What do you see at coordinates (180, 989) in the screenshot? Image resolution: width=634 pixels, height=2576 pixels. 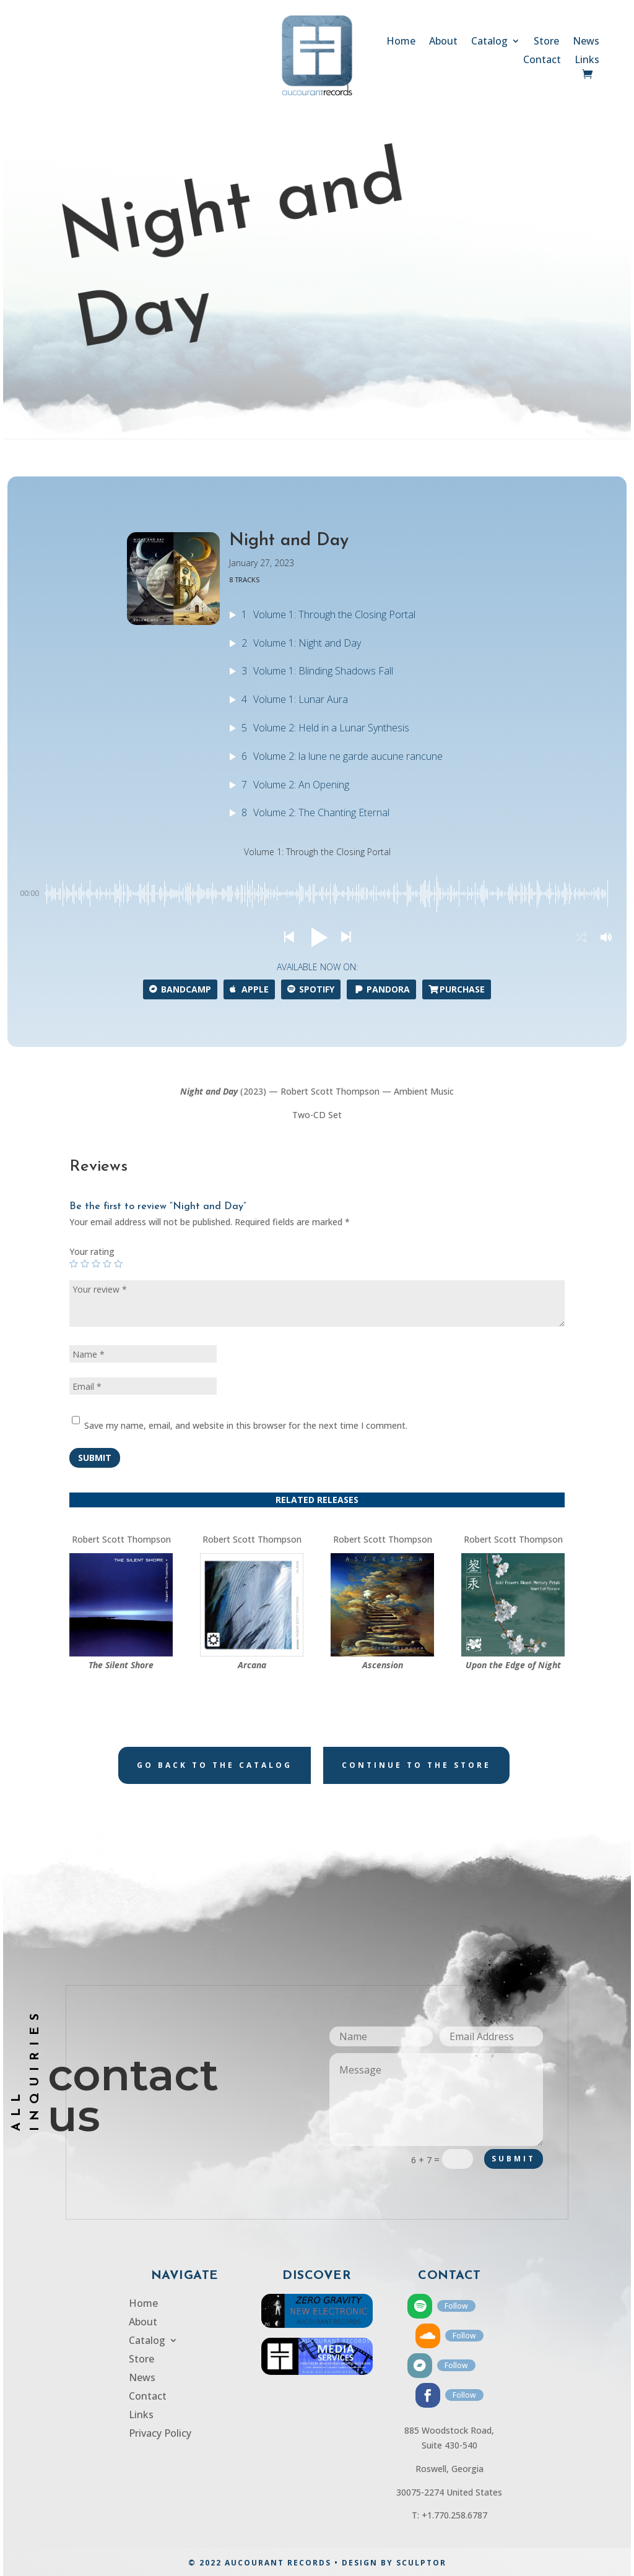 I see `Bandcamp` at bounding box center [180, 989].